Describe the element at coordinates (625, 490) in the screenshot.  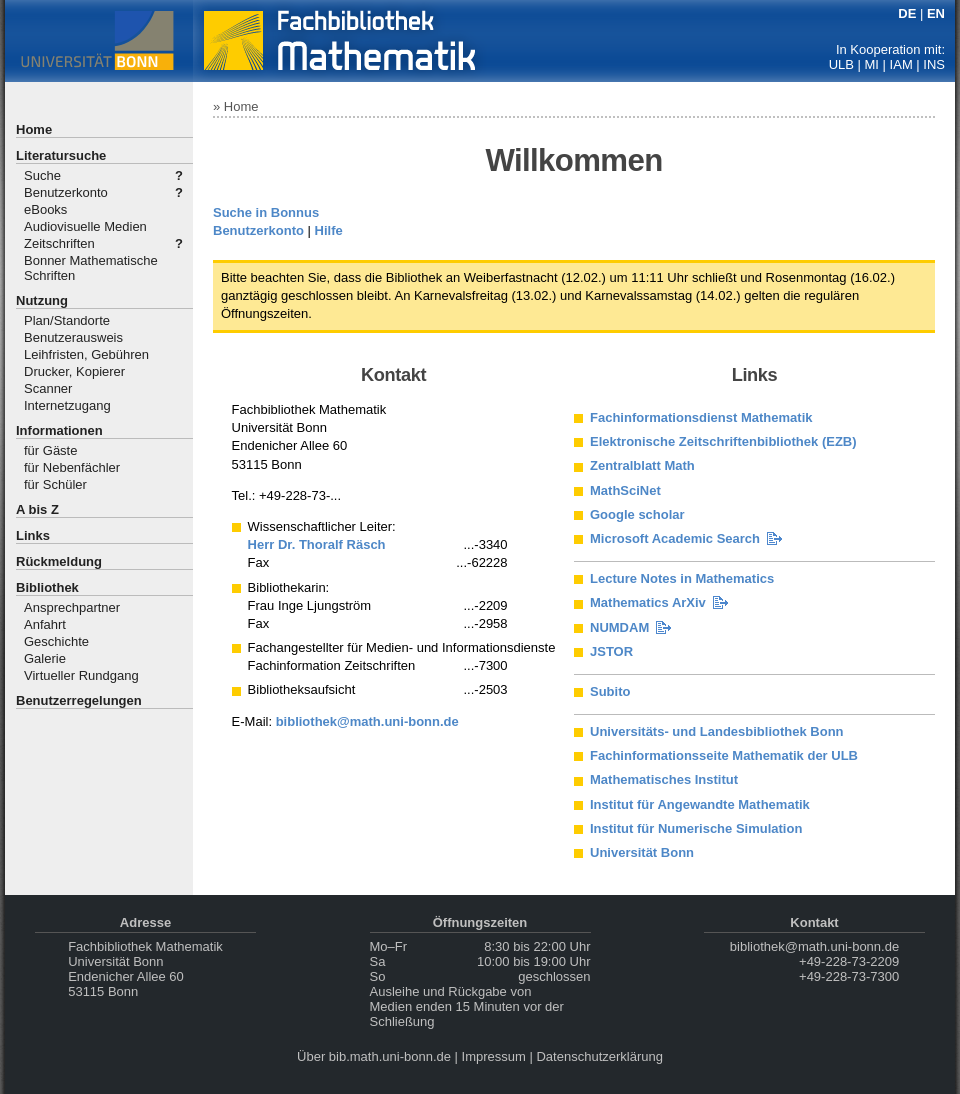
I see `MathSciNet` at that location.